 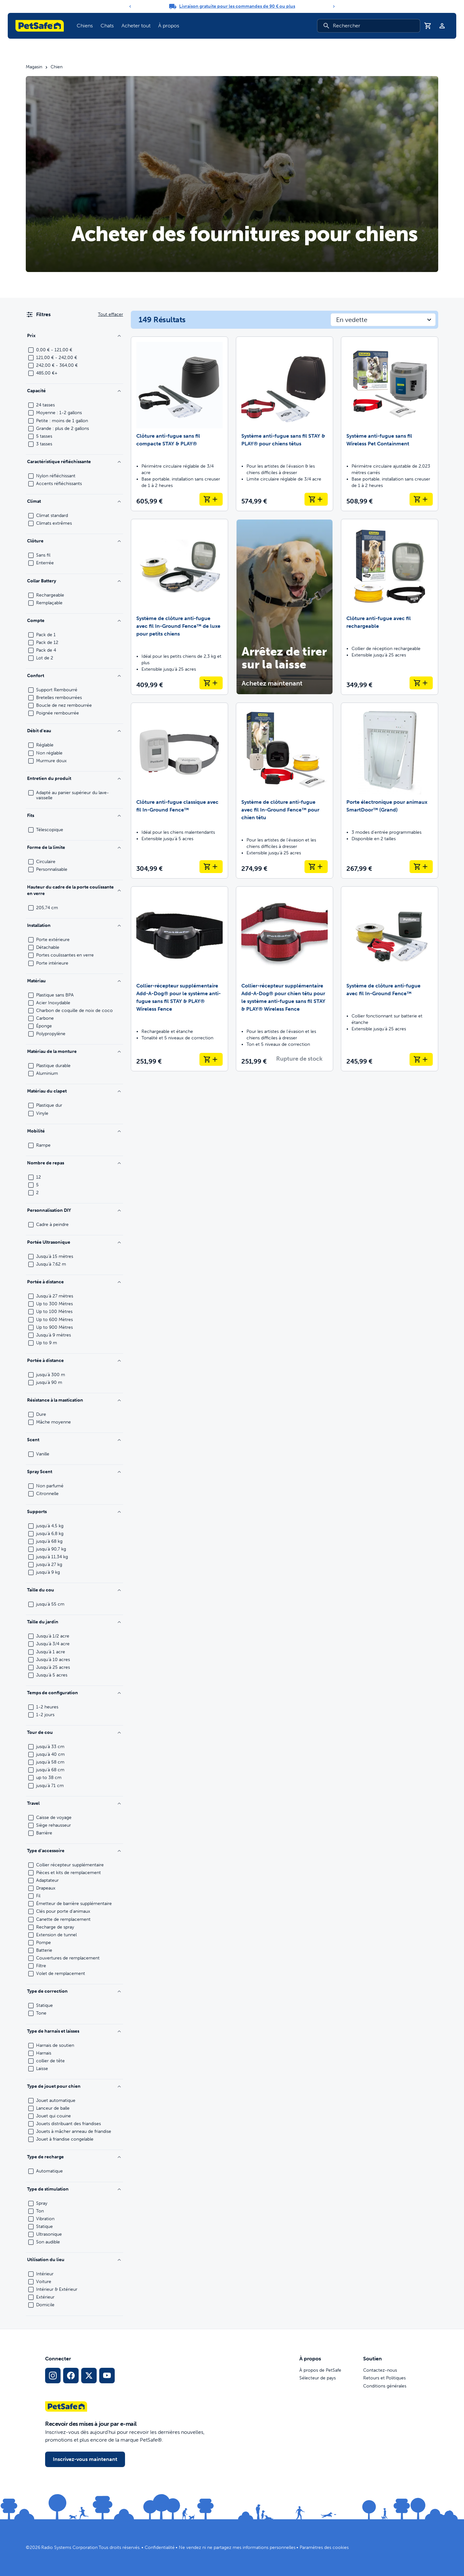 What do you see at coordinates (43, 1145) in the screenshot?
I see `Rampe` at bounding box center [43, 1145].